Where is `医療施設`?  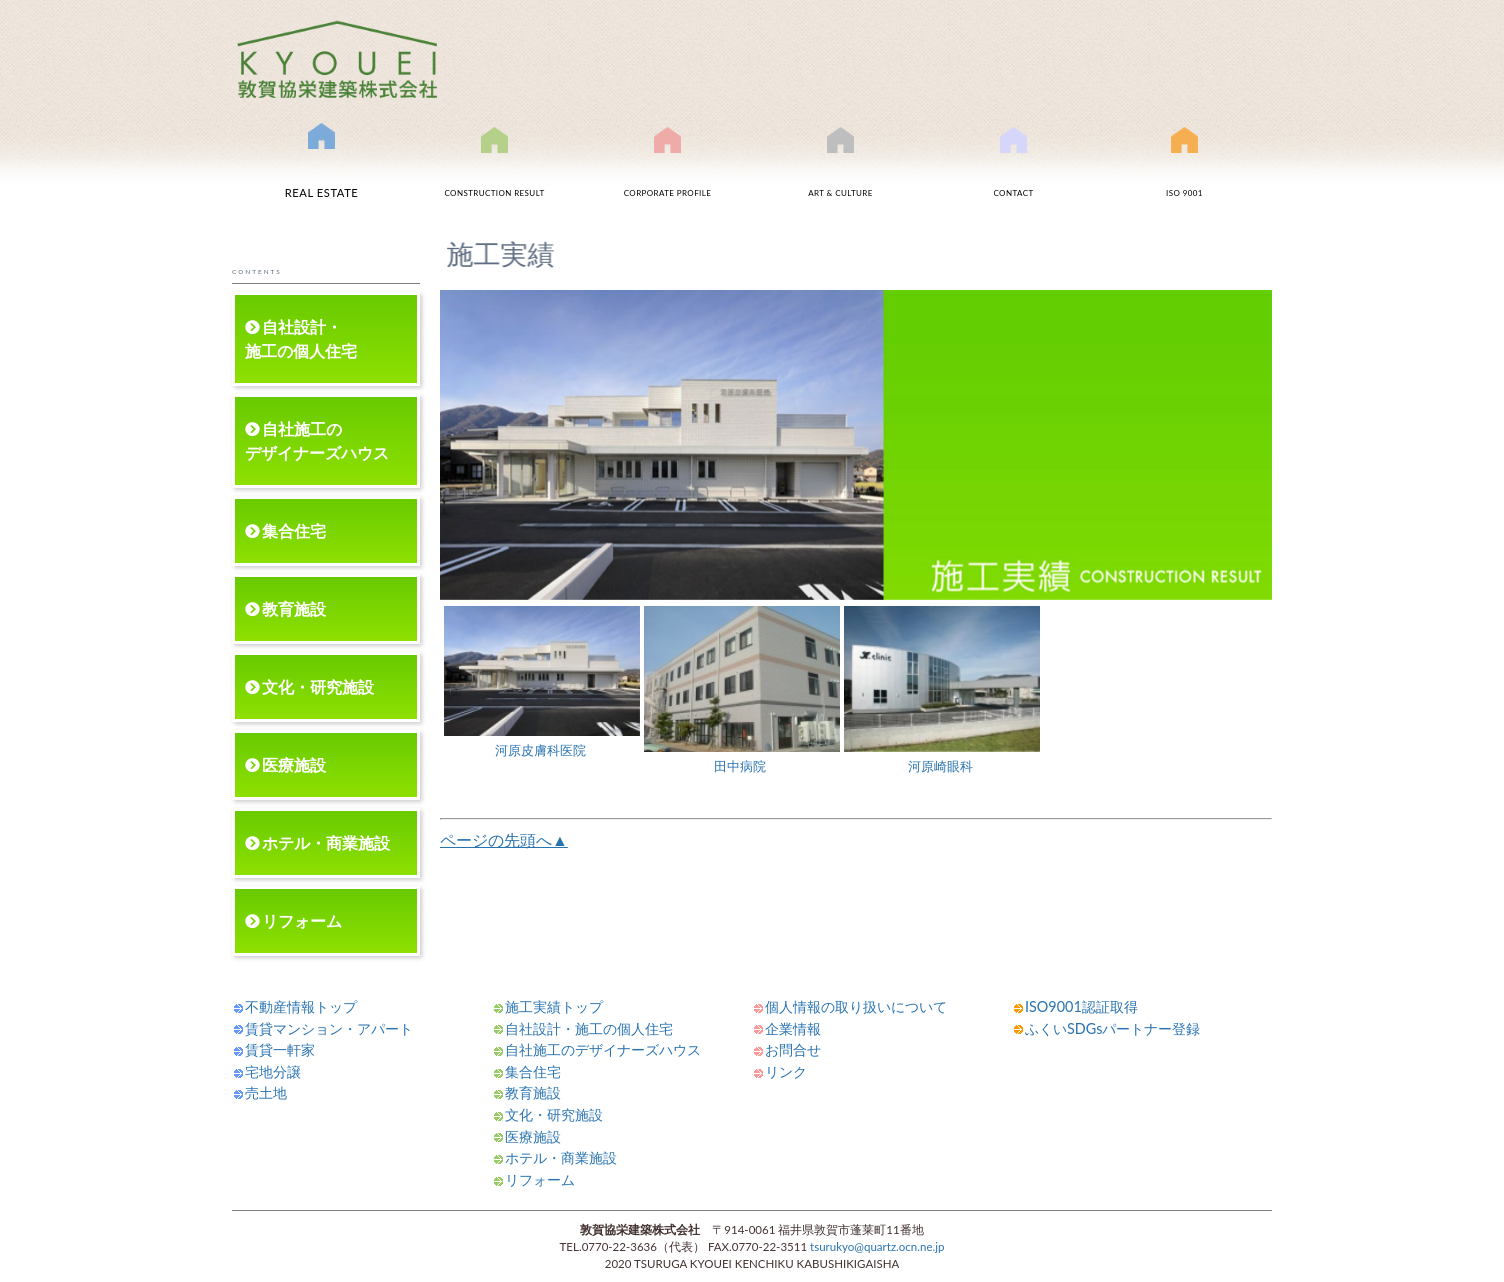 医療施設 is located at coordinates (294, 764).